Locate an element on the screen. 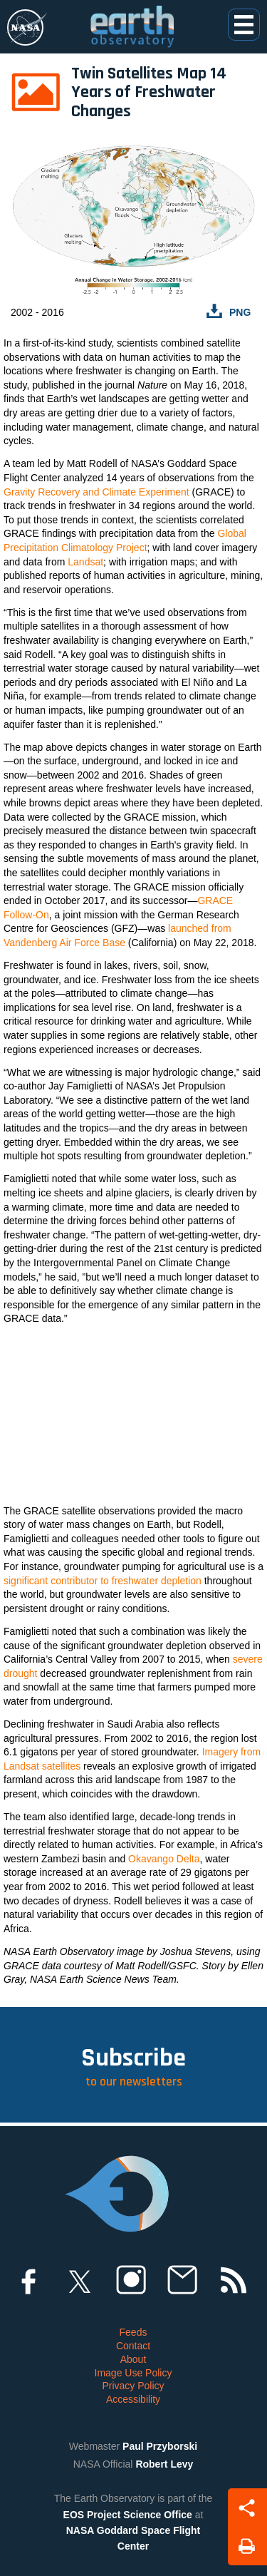 The image size is (267, 2576). Feeds is located at coordinates (133, 2332).